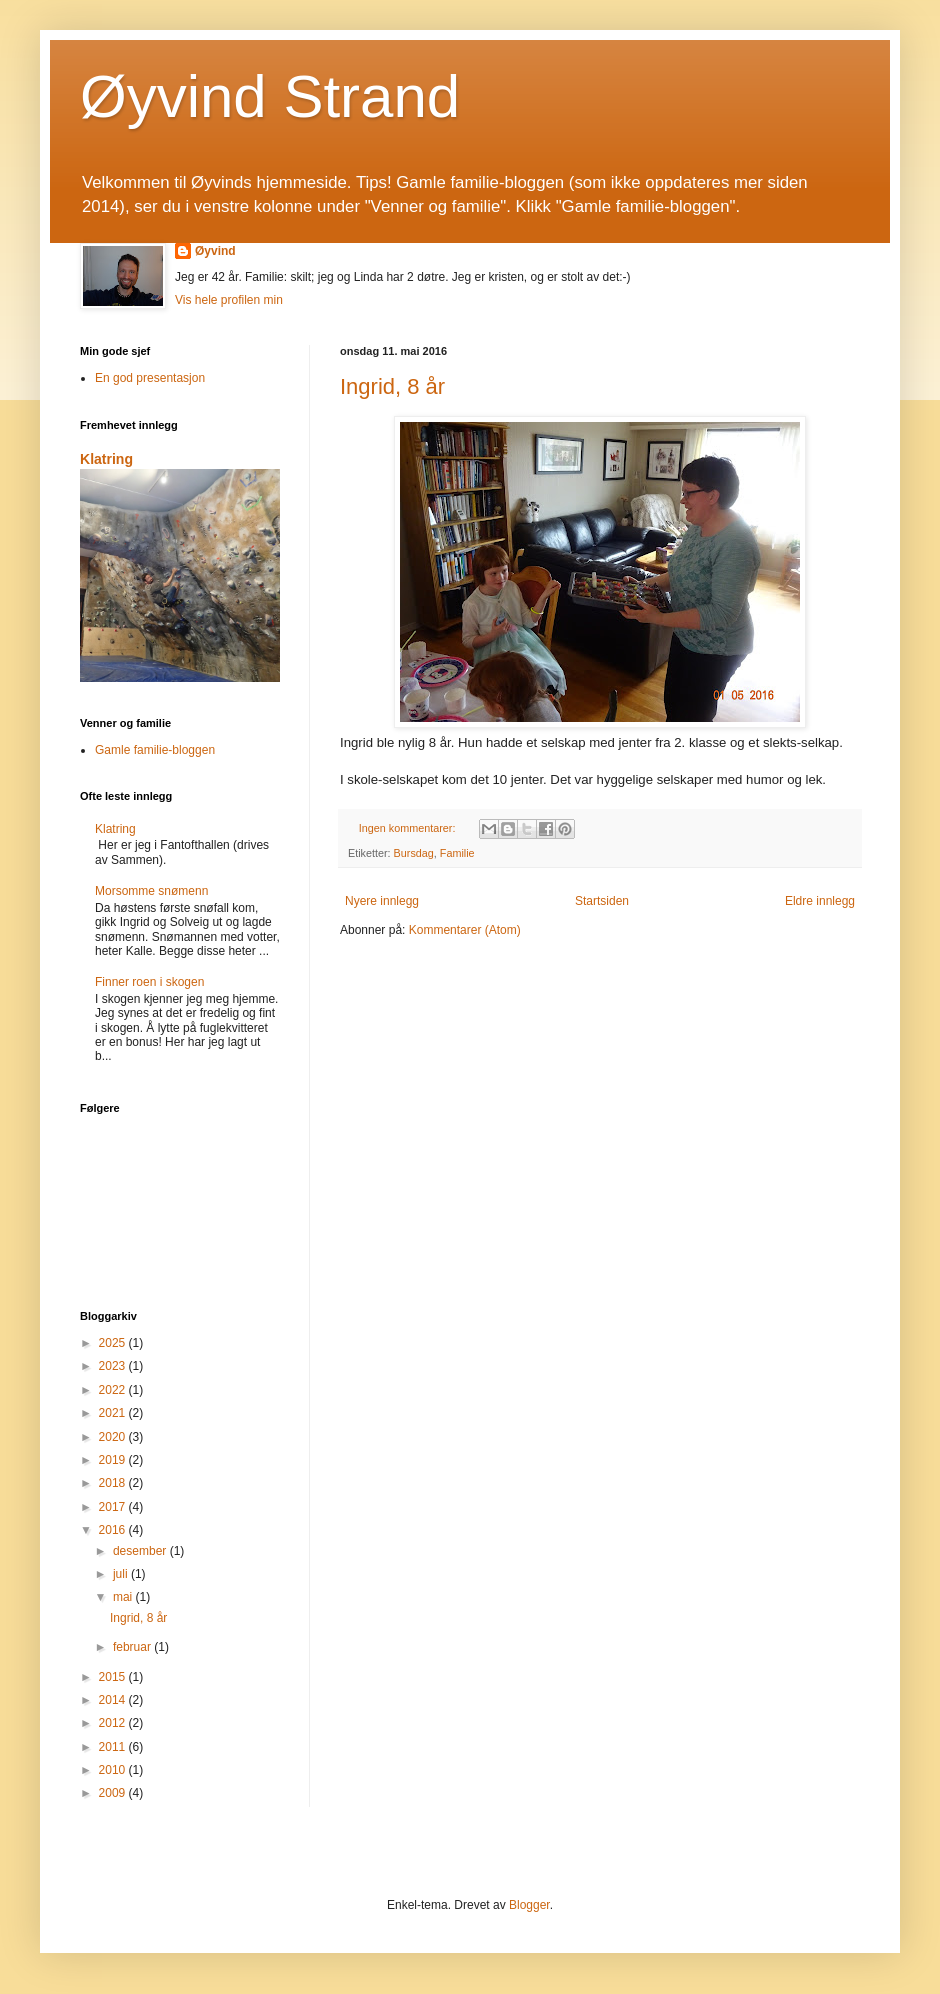 The image size is (940, 1994). What do you see at coordinates (149, 982) in the screenshot?
I see `Finner roen i skogen` at bounding box center [149, 982].